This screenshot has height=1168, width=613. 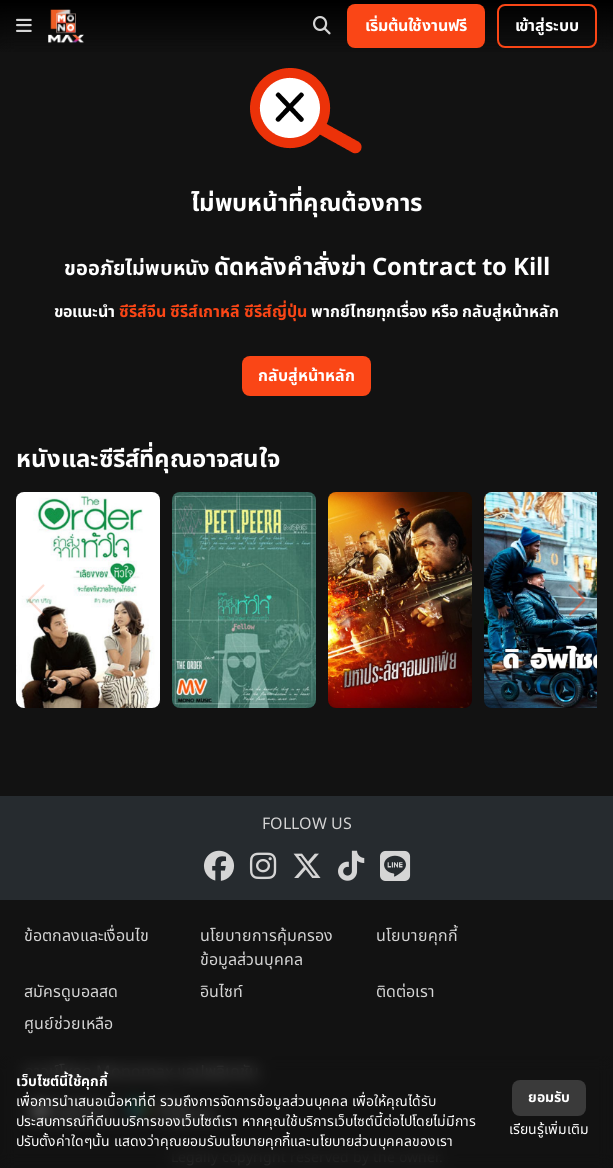 What do you see at coordinates (142, 312) in the screenshot?
I see `ซีรีส์จีน` at bounding box center [142, 312].